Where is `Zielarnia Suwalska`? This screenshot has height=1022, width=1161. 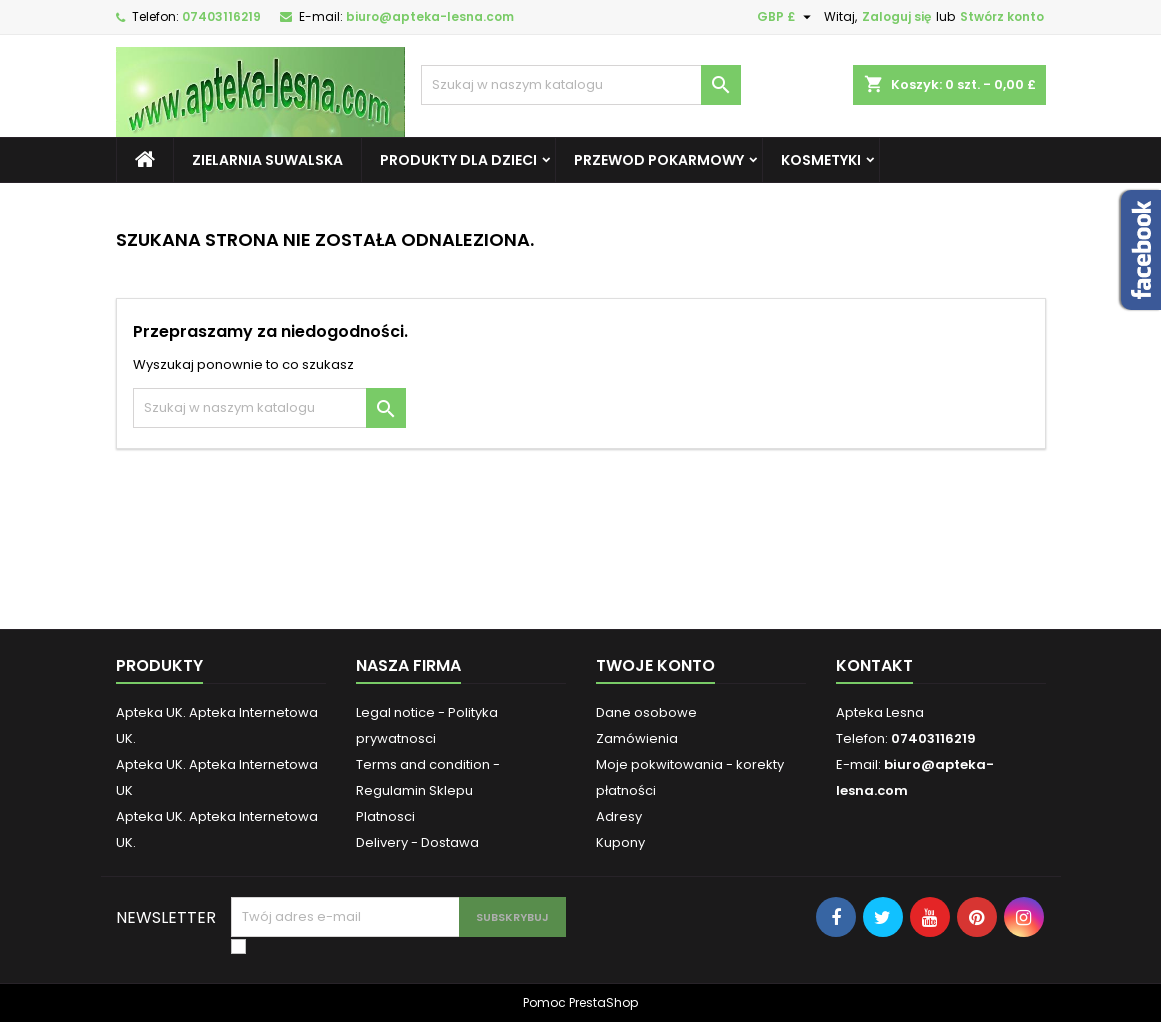 Zielarnia Suwalska is located at coordinates (267, 160).